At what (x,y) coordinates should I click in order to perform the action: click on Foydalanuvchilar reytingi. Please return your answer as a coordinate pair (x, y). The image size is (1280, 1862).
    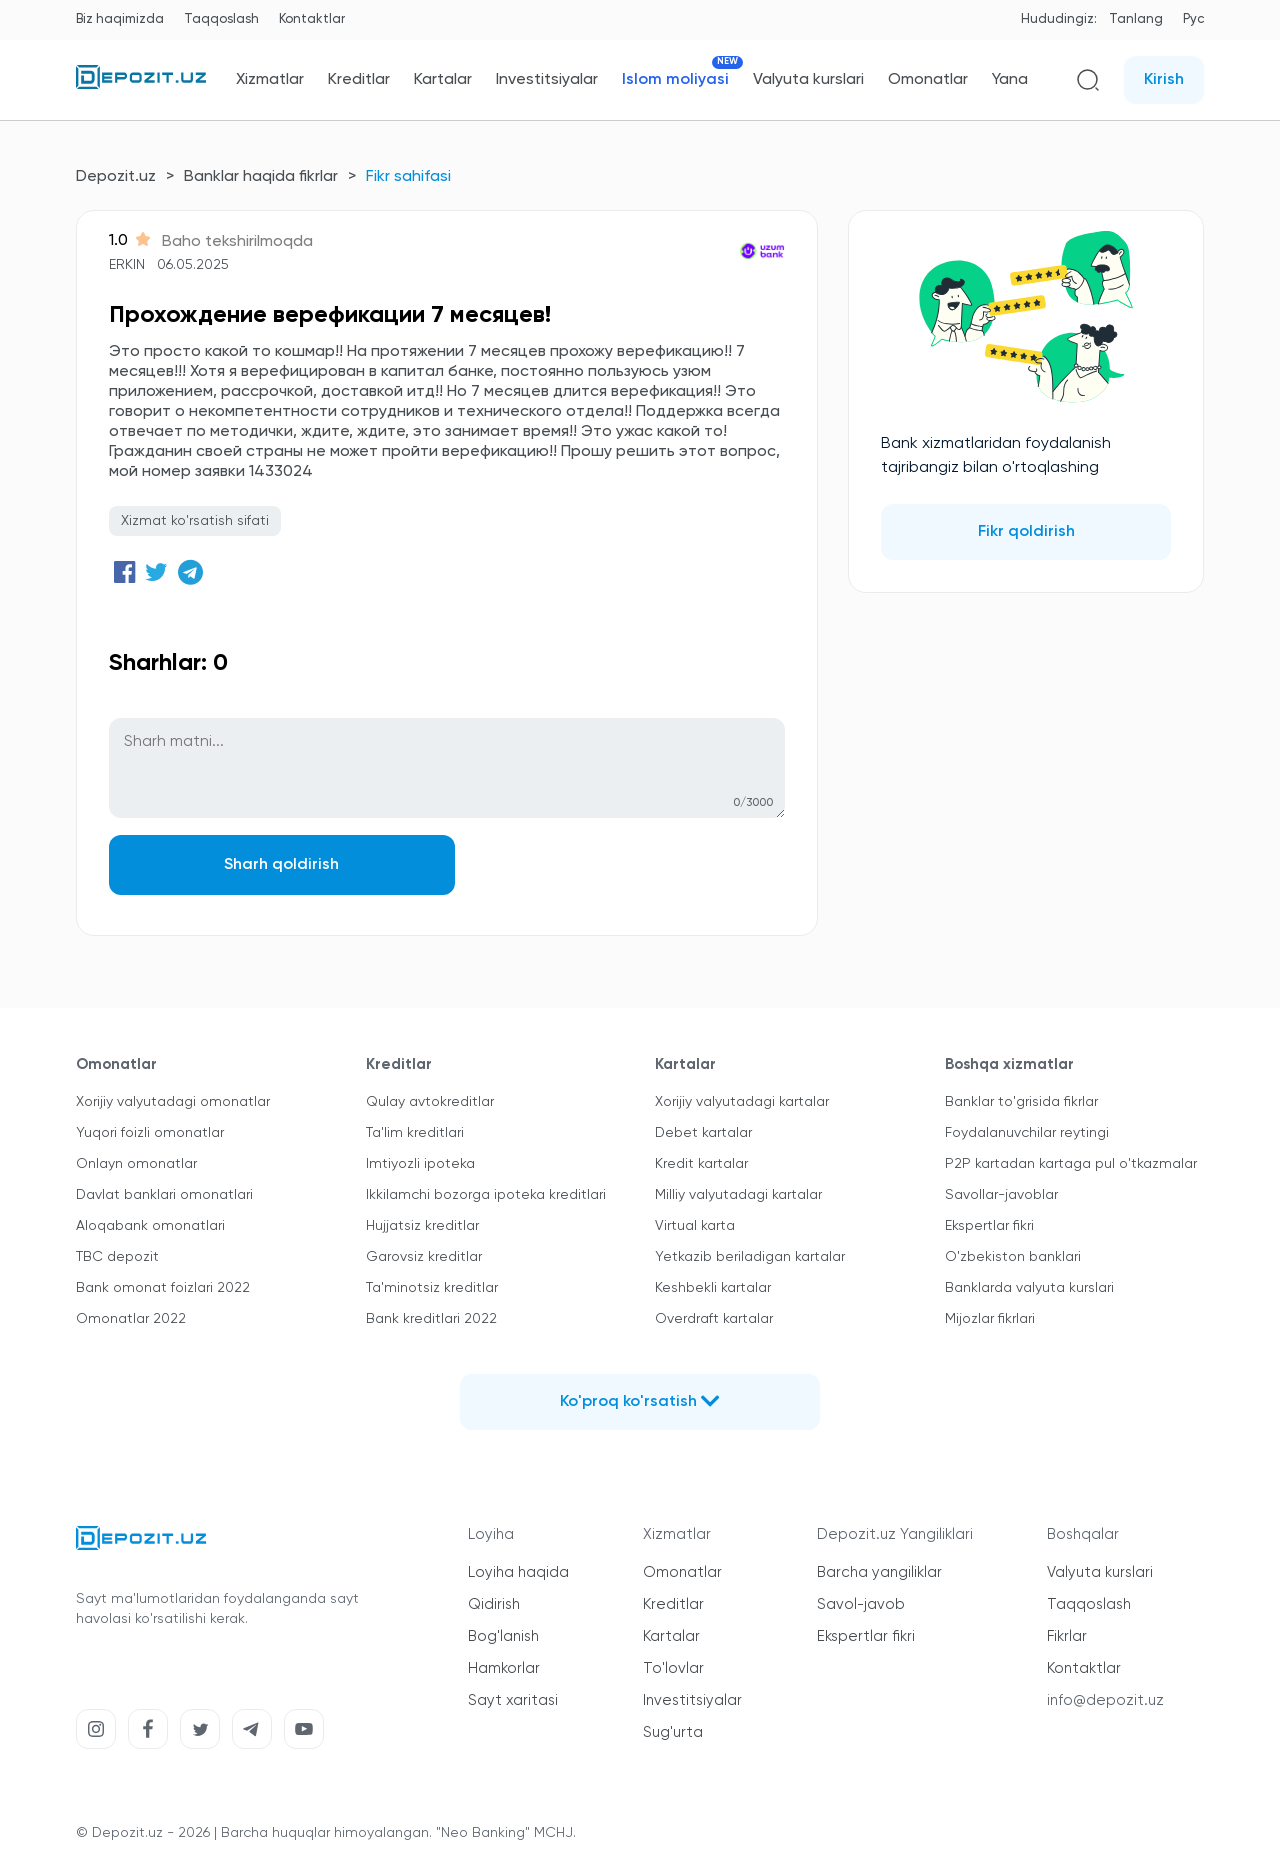
    Looking at the image, I should click on (1027, 1133).